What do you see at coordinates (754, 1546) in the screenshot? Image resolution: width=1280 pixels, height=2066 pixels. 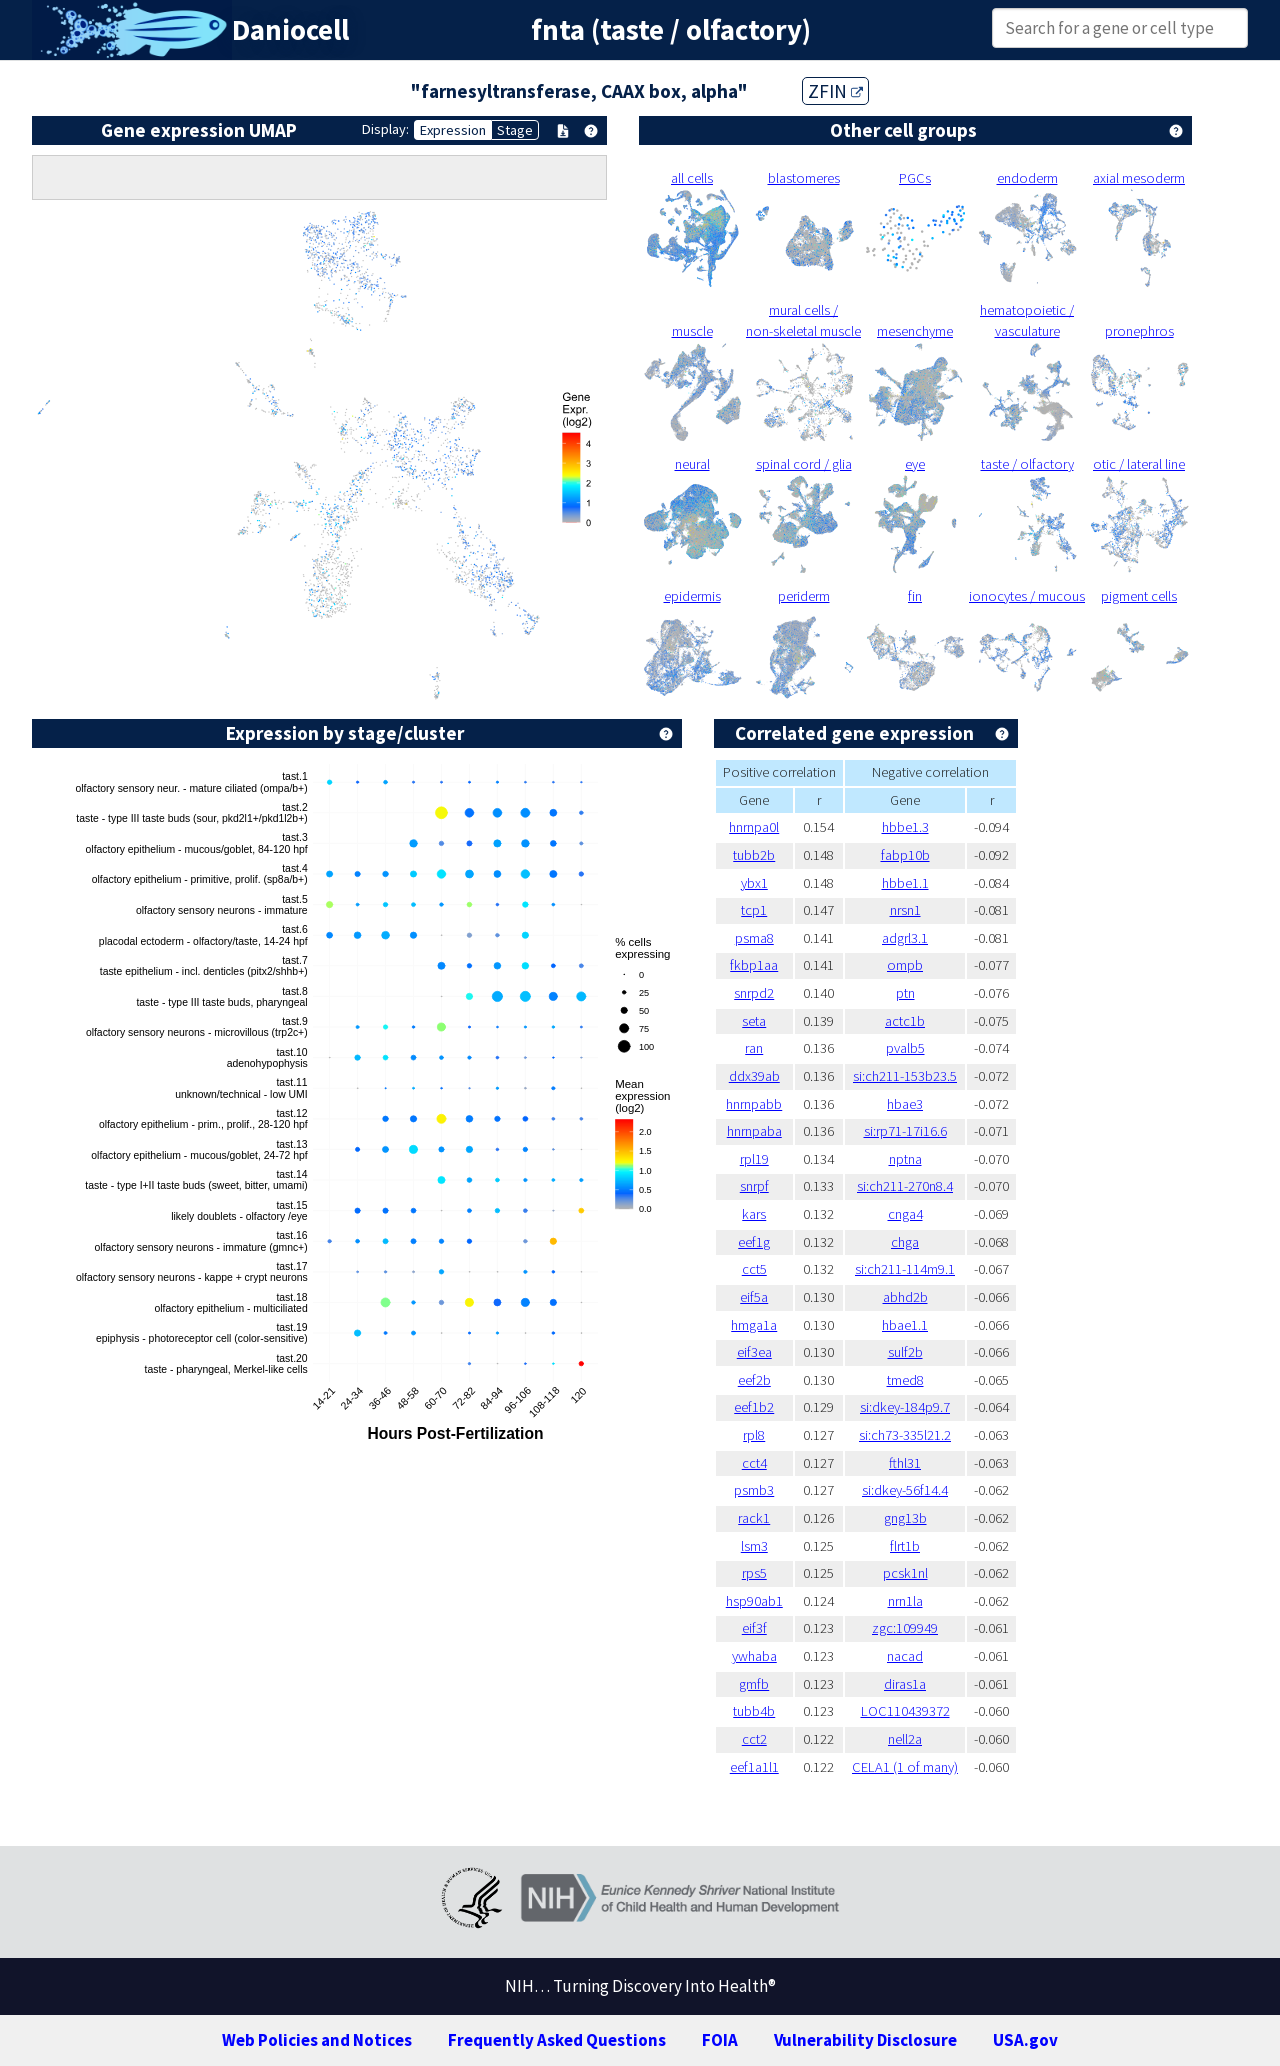 I see `lsm3` at bounding box center [754, 1546].